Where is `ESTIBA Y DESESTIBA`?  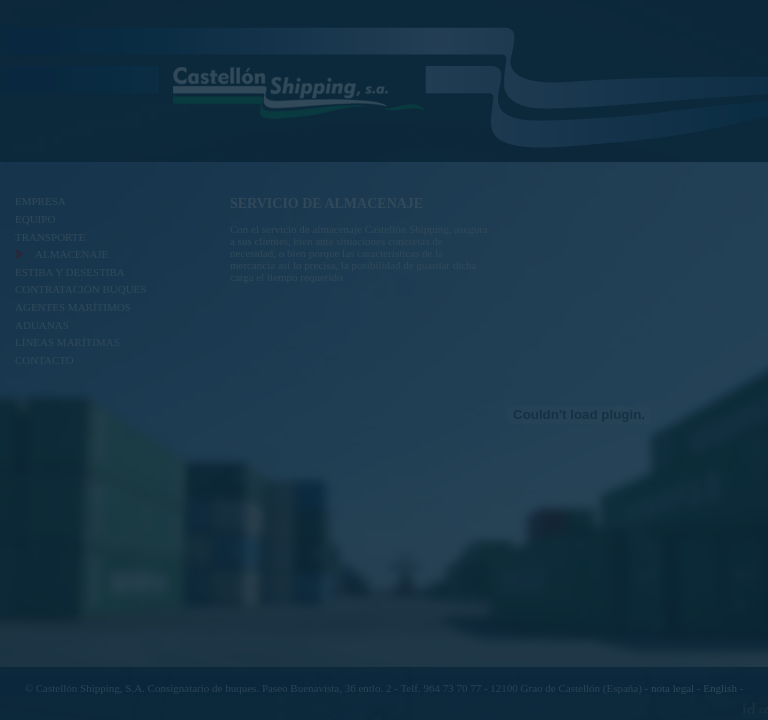 ESTIBA Y DESESTIBA is located at coordinates (70, 272).